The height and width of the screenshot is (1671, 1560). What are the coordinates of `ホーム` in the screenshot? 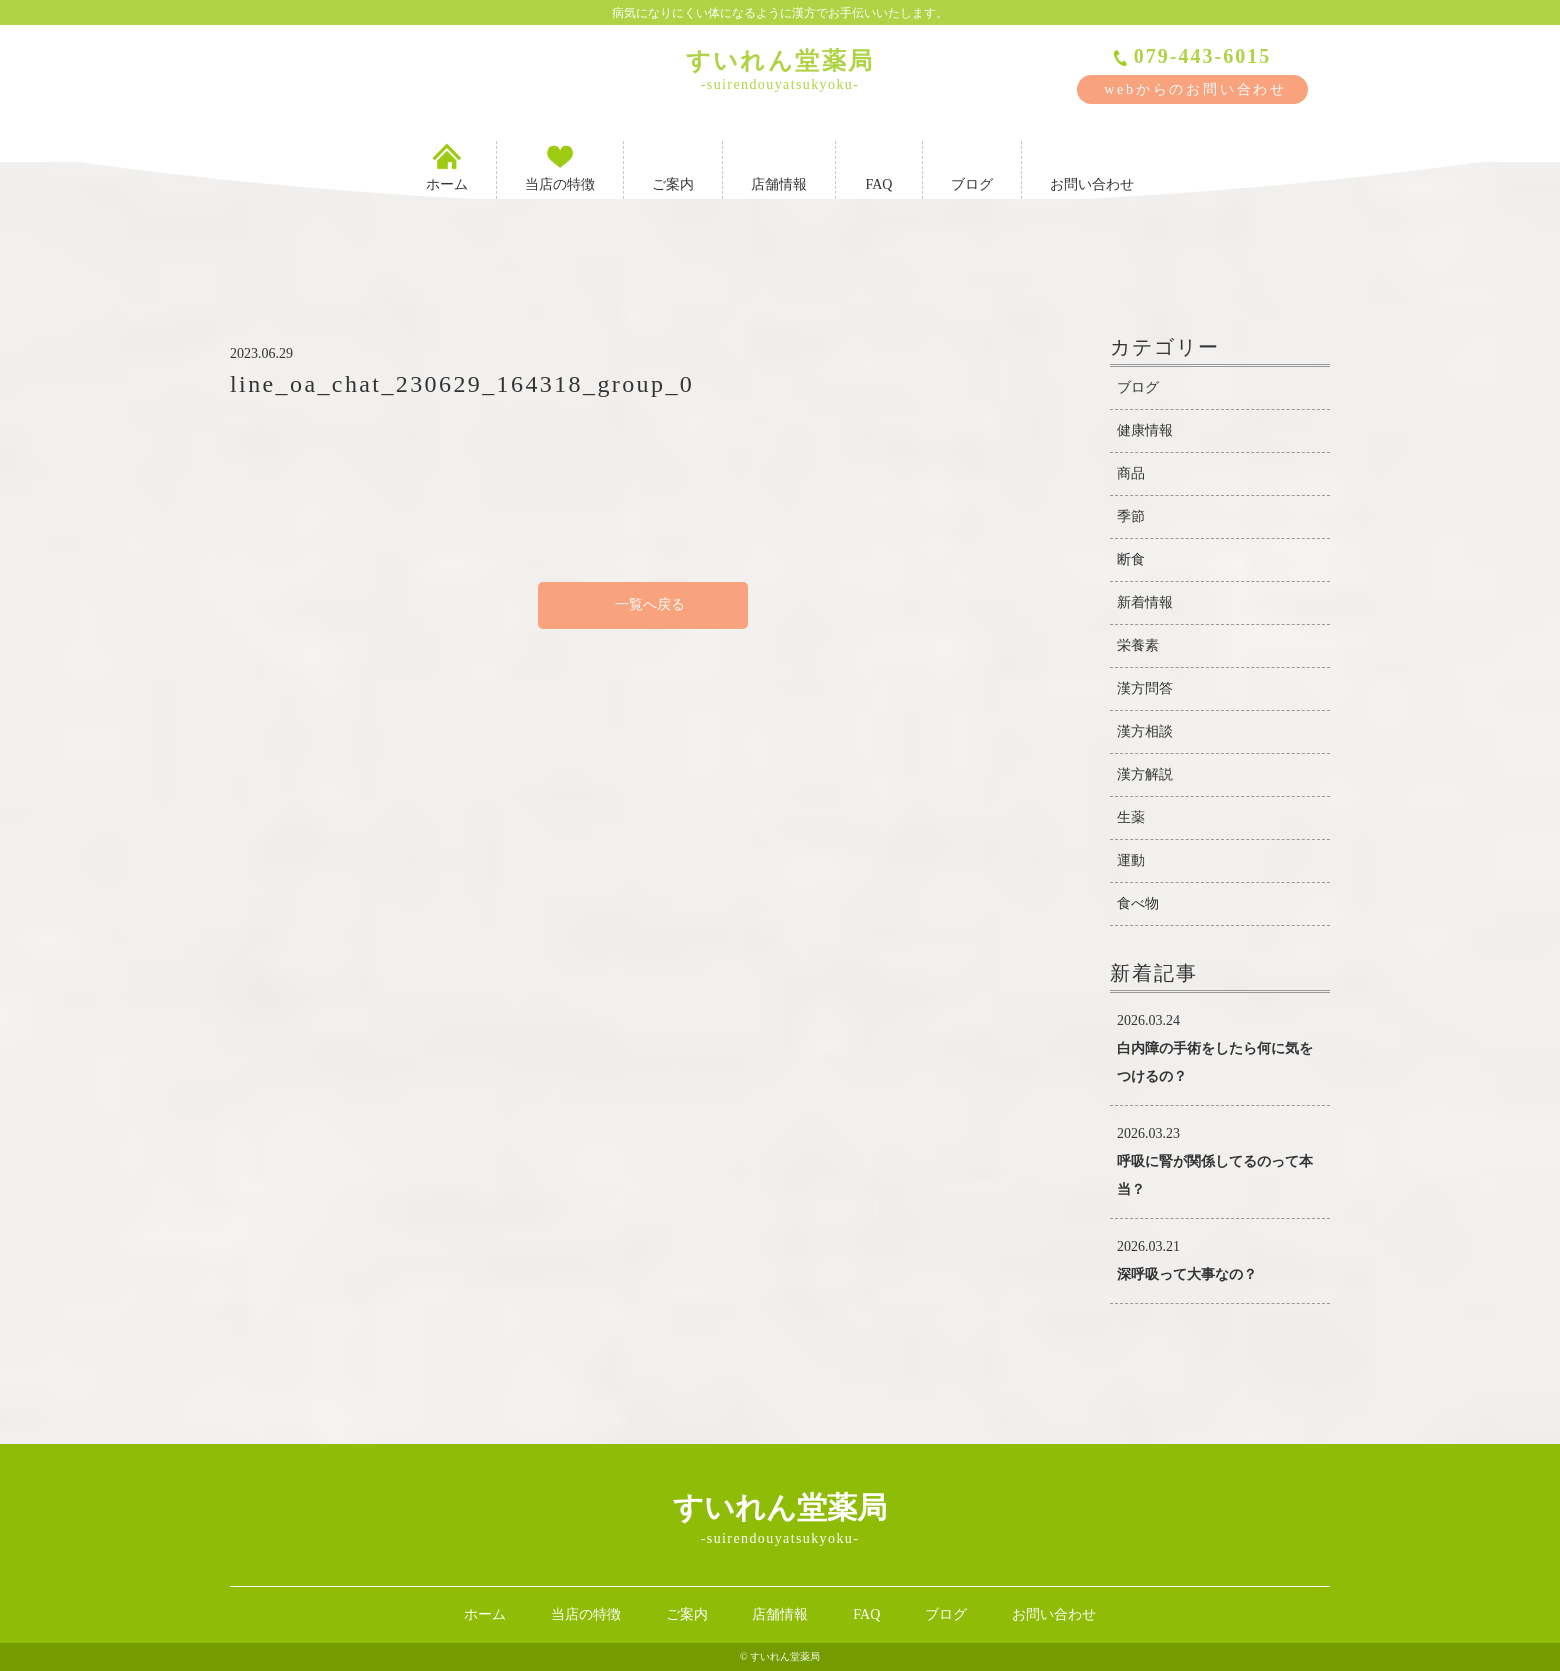 It's located at (447, 166).